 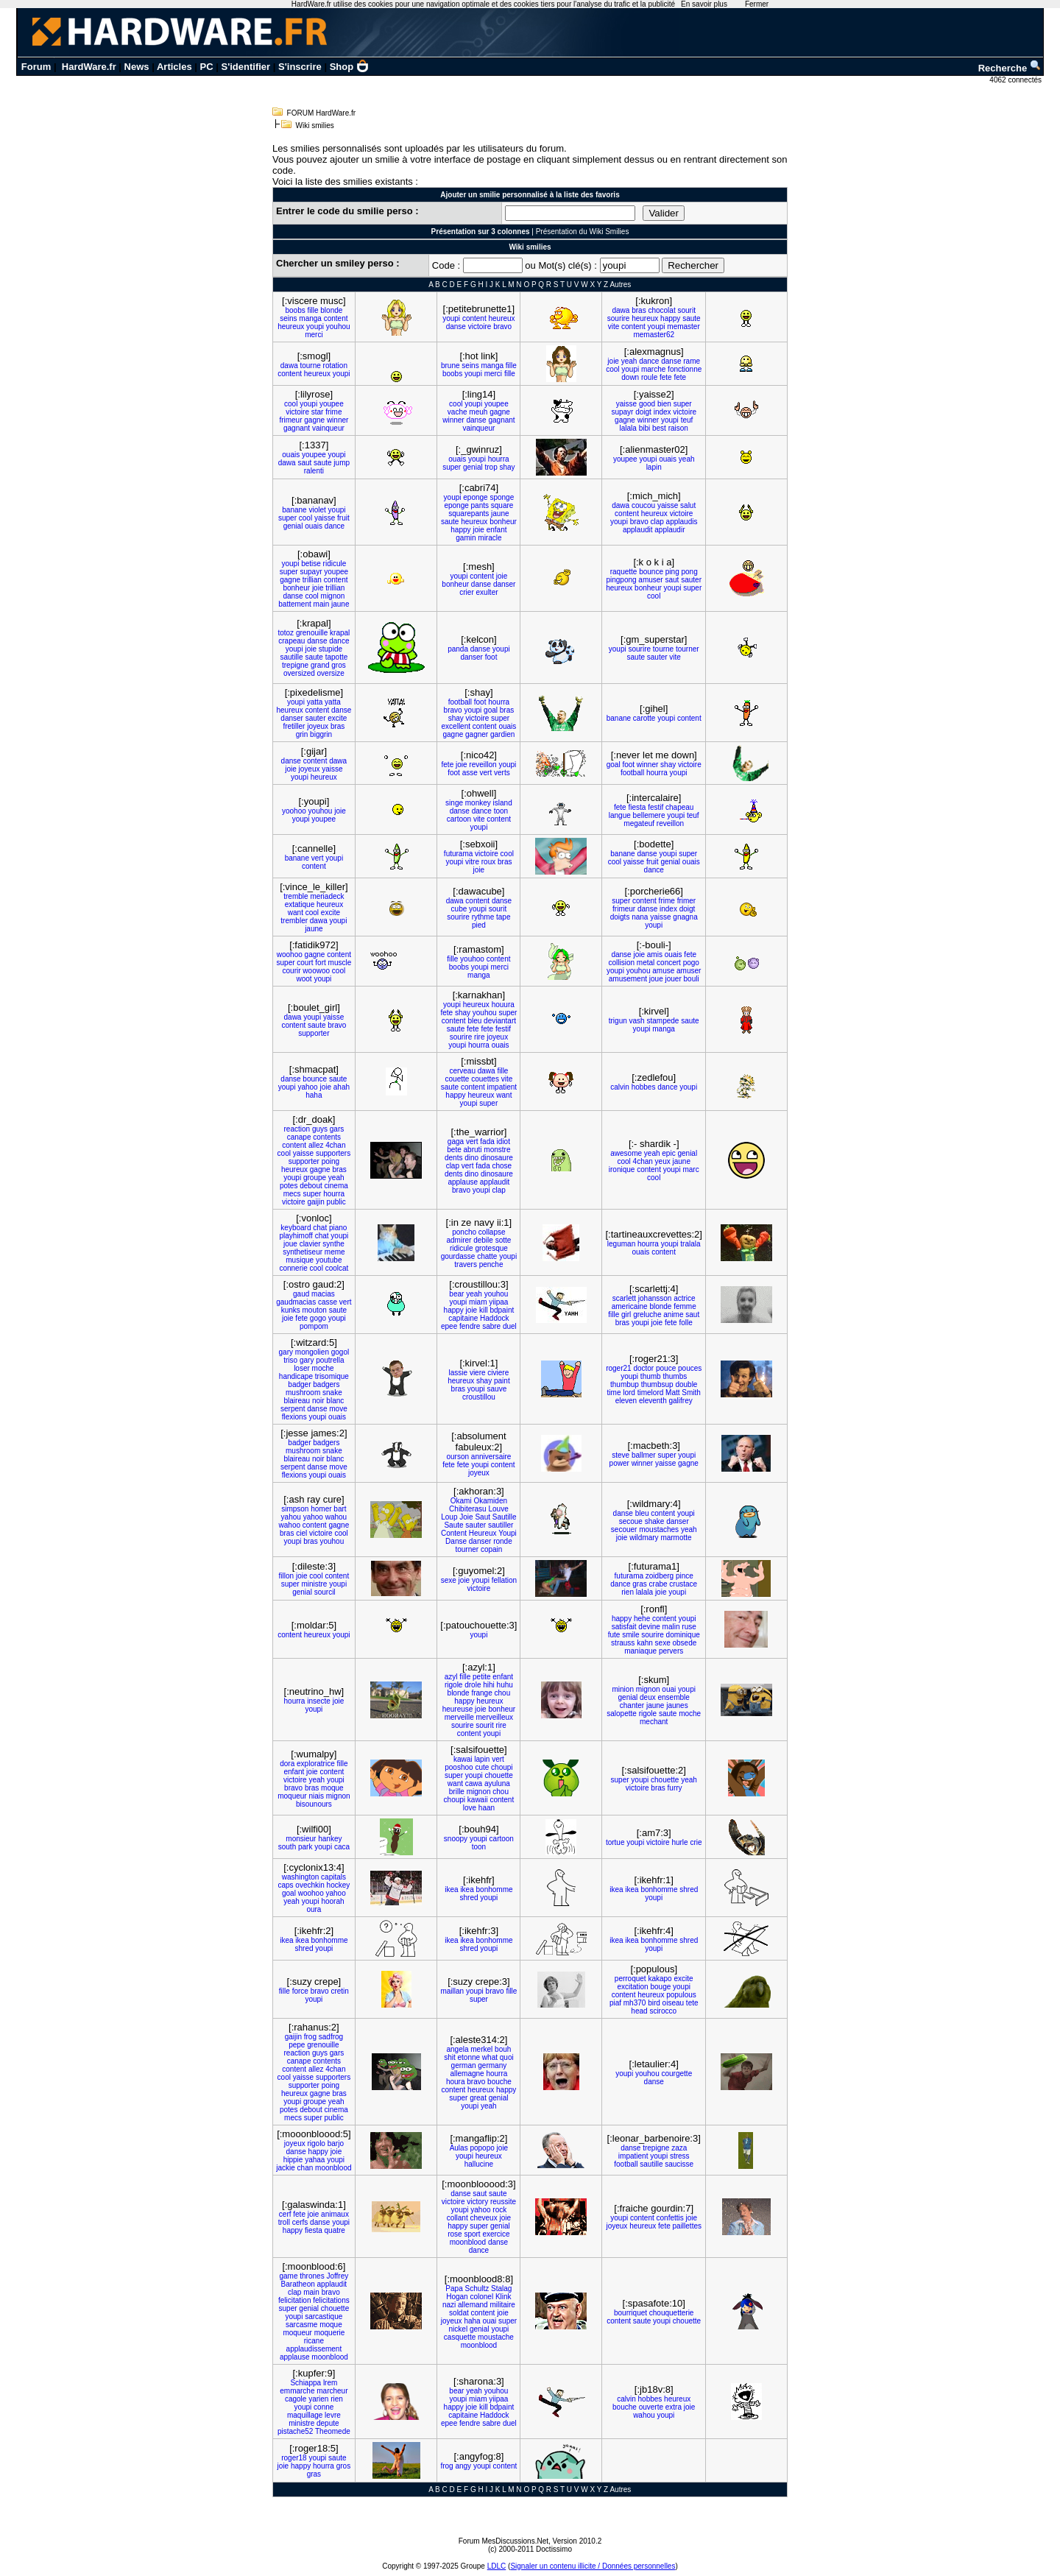 What do you see at coordinates (639, 2011) in the screenshot?
I see `head` at bounding box center [639, 2011].